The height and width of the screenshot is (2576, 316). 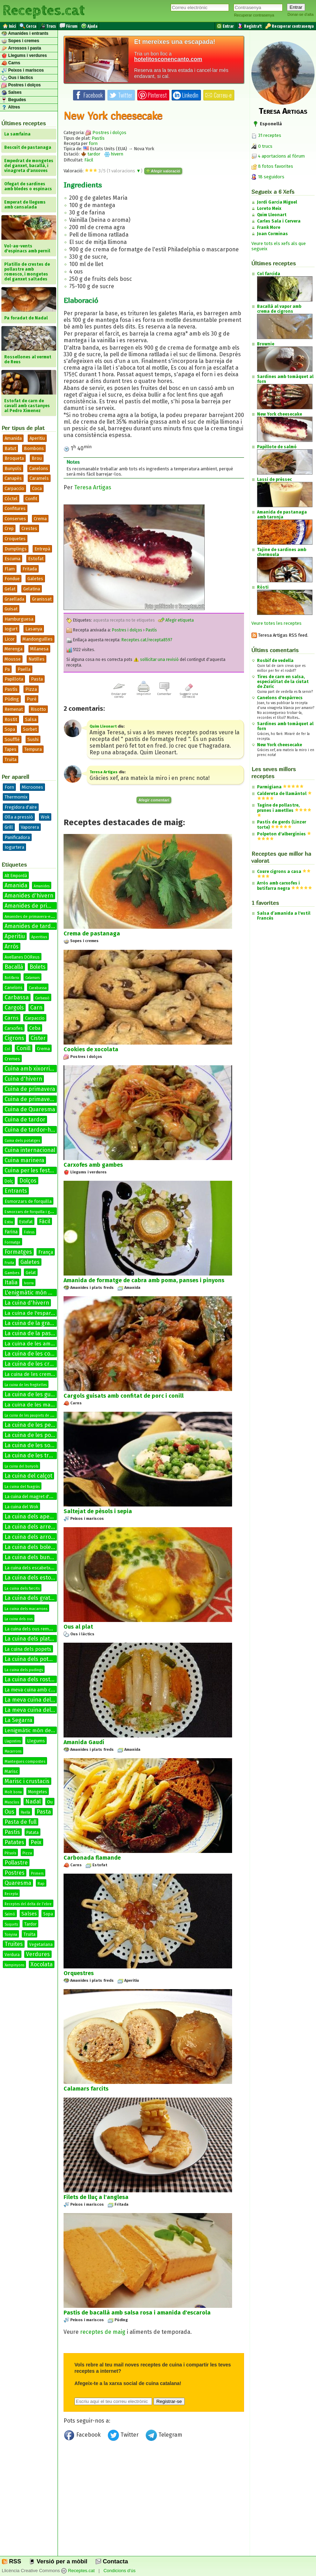 I want to click on La cuina d'hivern, so click(x=27, y=1302).